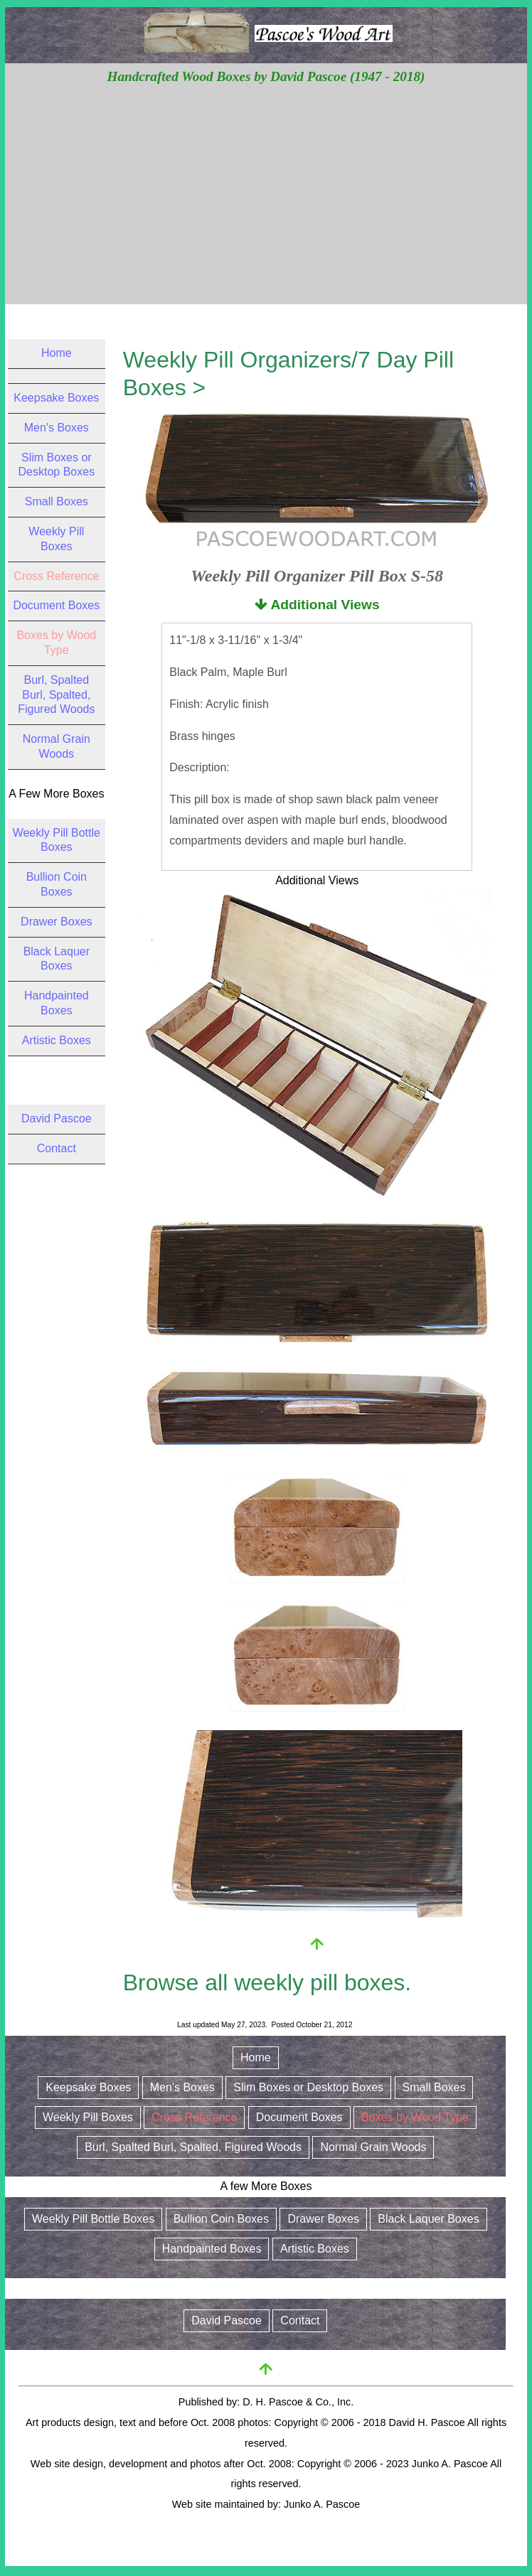 This screenshot has width=532, height=2576. I want to click on Document Boxes, so click(56, 605).